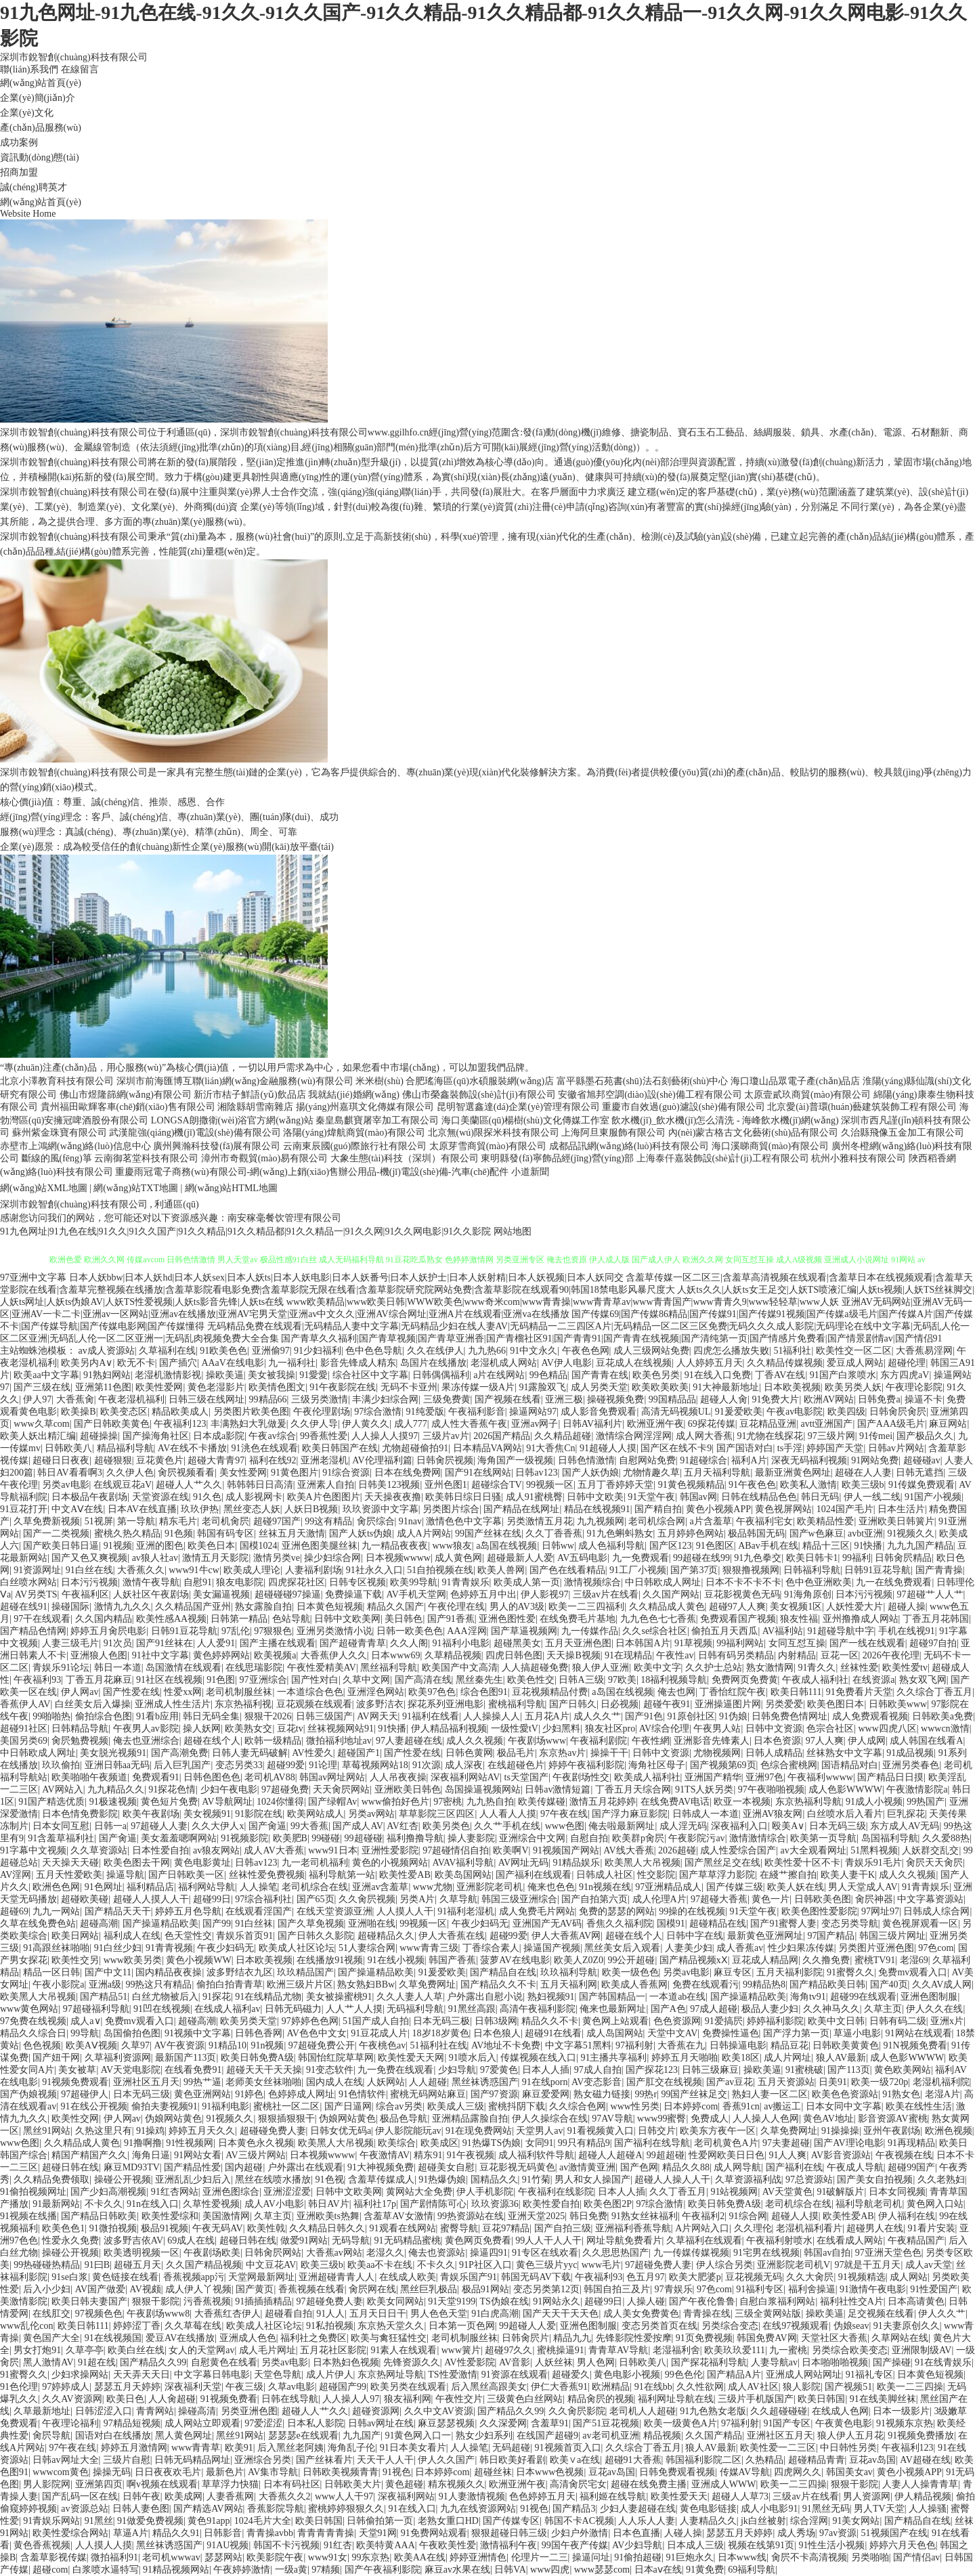  I want to click on 91日本美女看片, so click(413, 2448).